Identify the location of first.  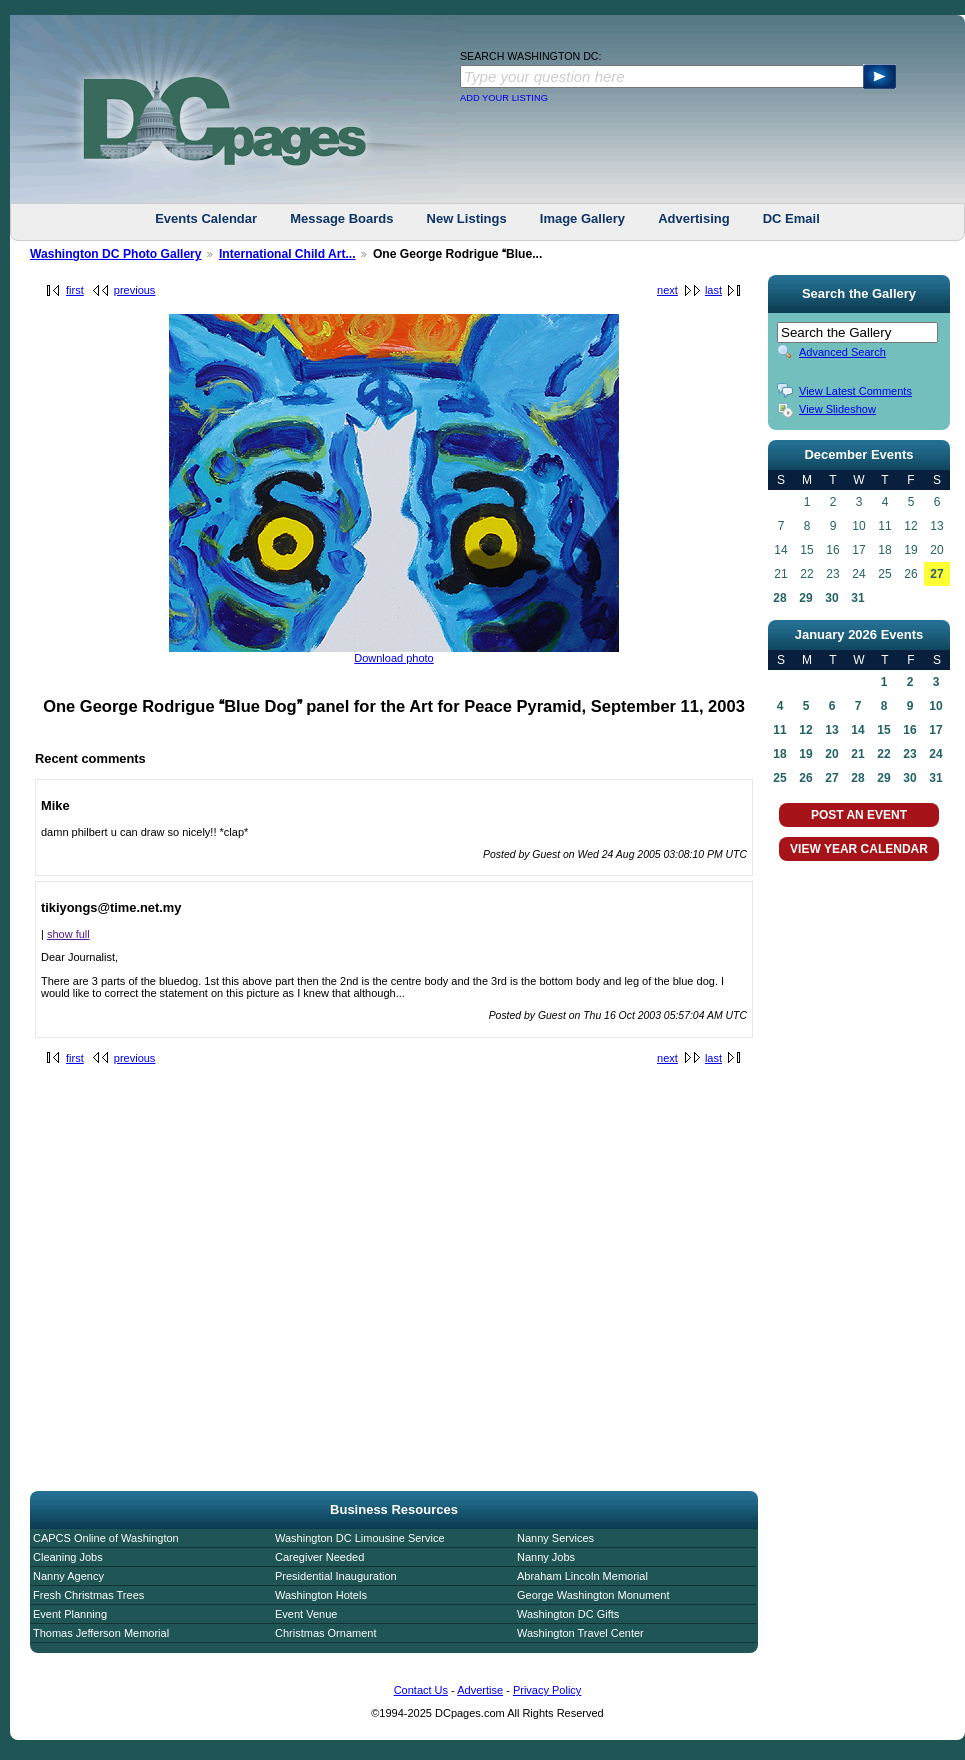
(75, 290).